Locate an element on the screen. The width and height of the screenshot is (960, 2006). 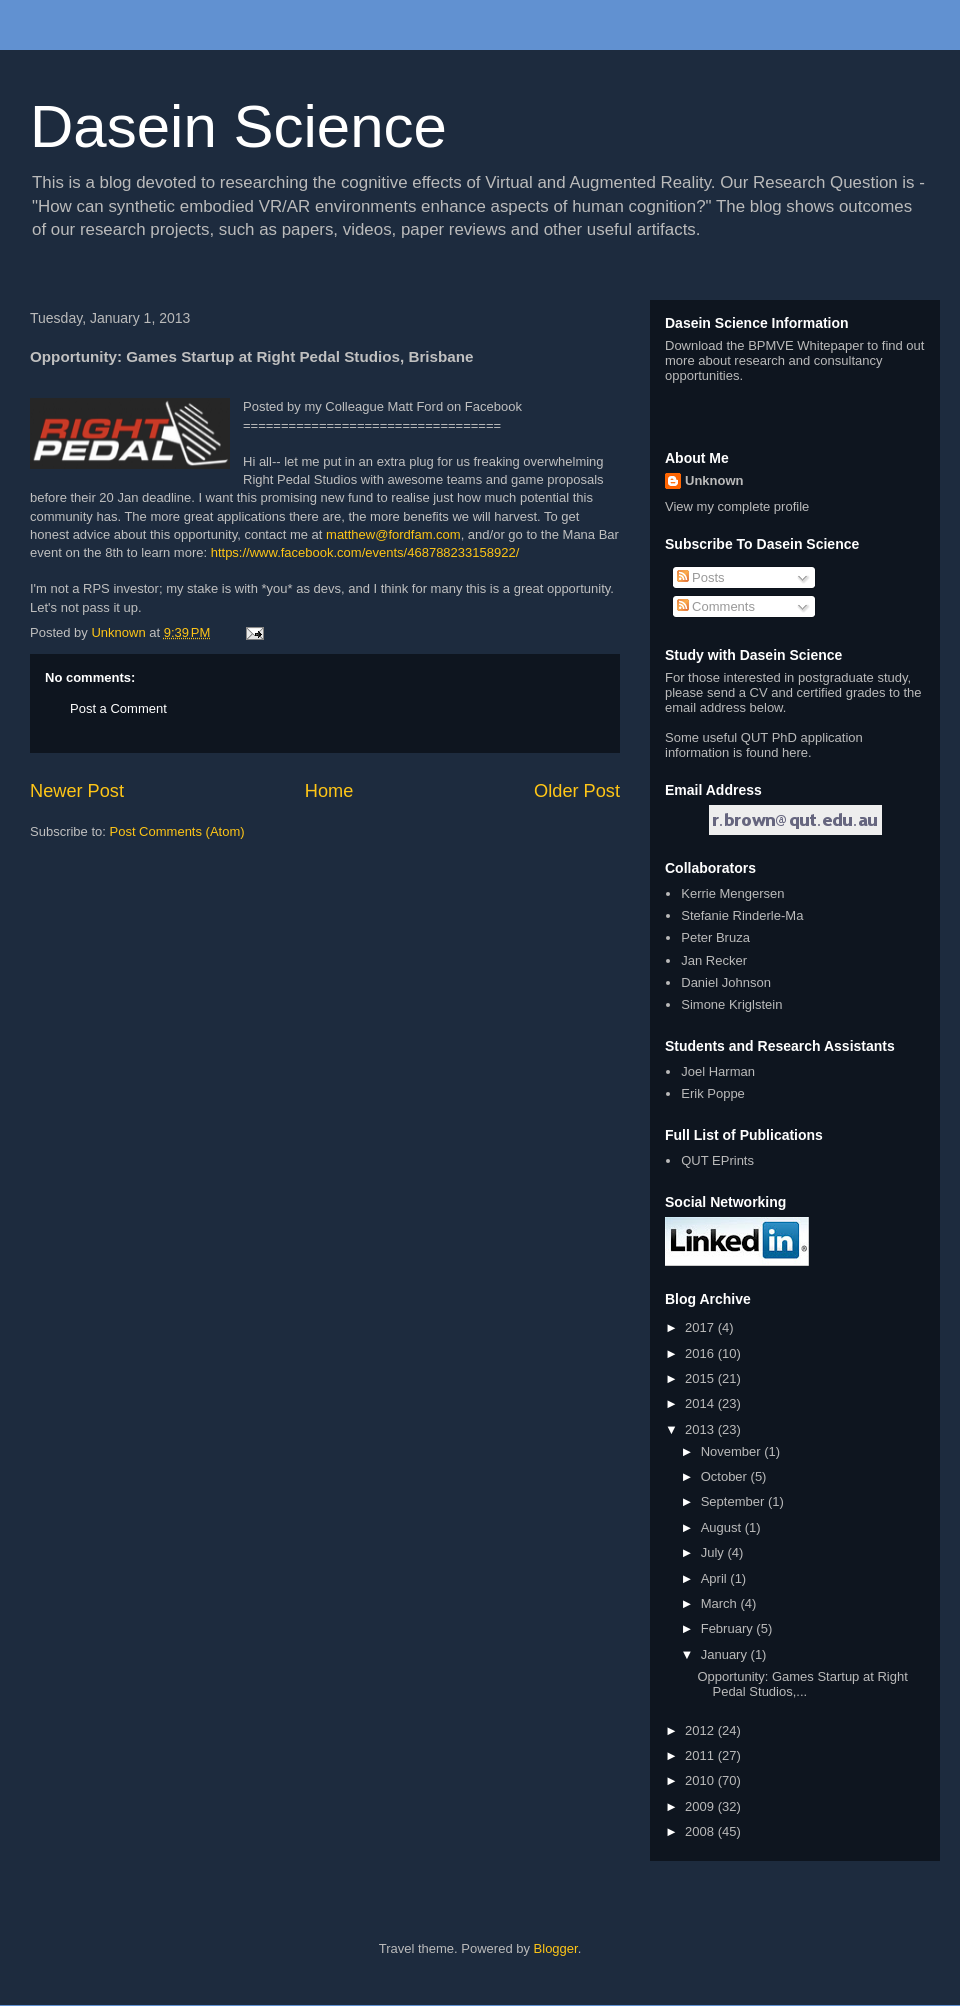
Post Comments (Atom) is located at coordinates (177, 831).